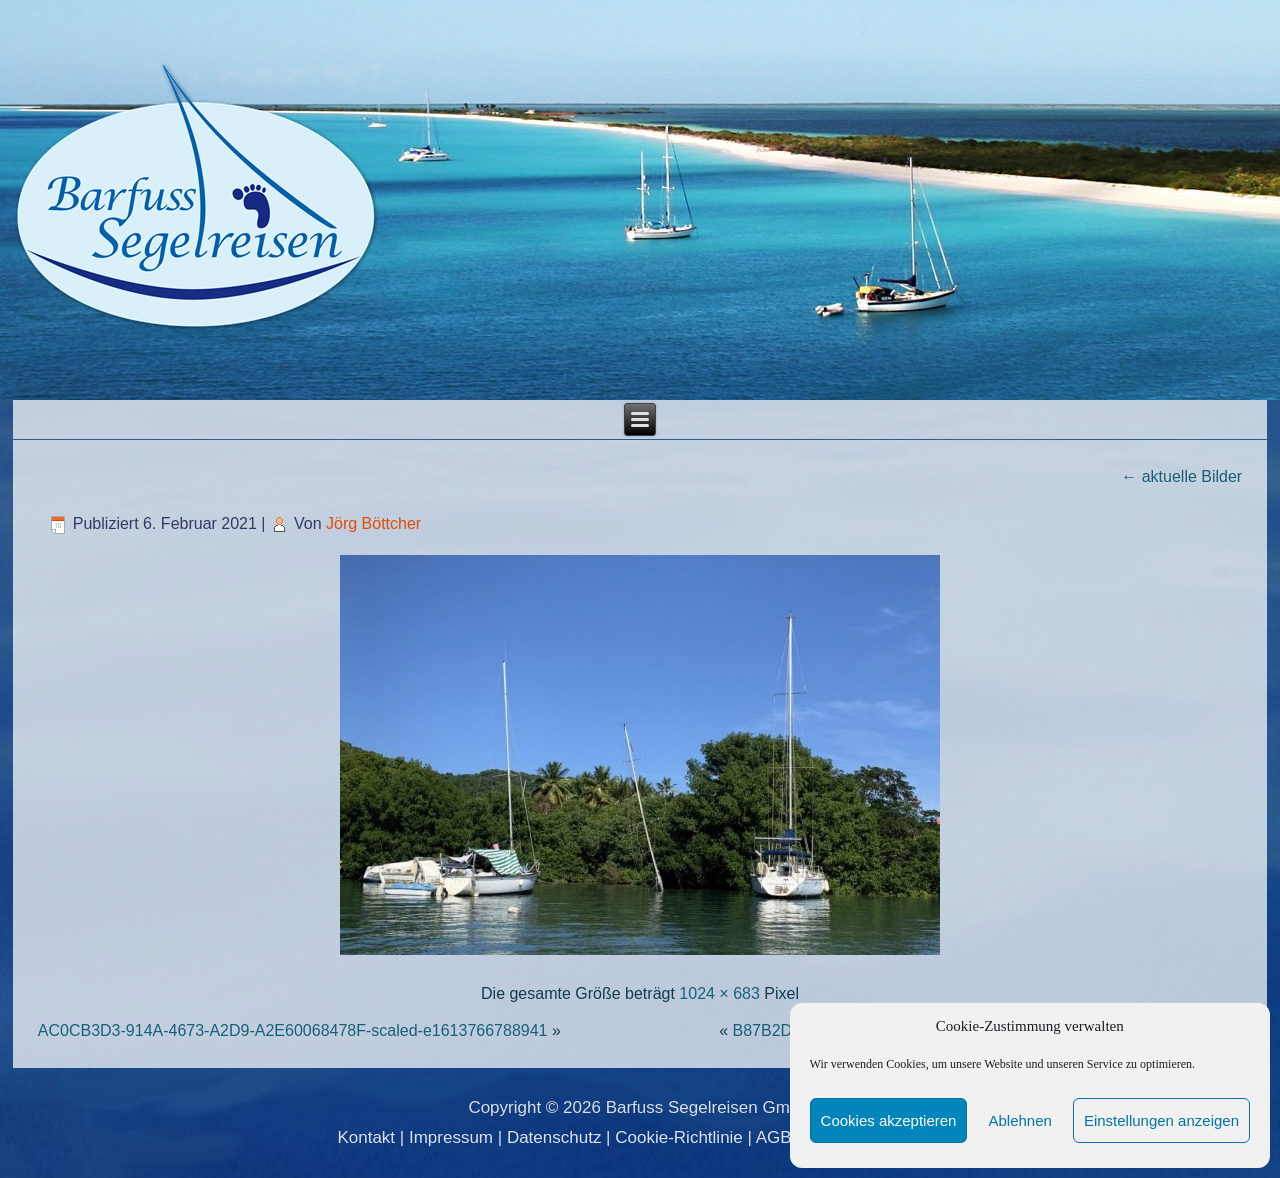 The height and width of the screenshot is (1178, 1280). Describe the element at coordinates (554, 1137) in the screenshot. I see `Datenschutz` at that location.